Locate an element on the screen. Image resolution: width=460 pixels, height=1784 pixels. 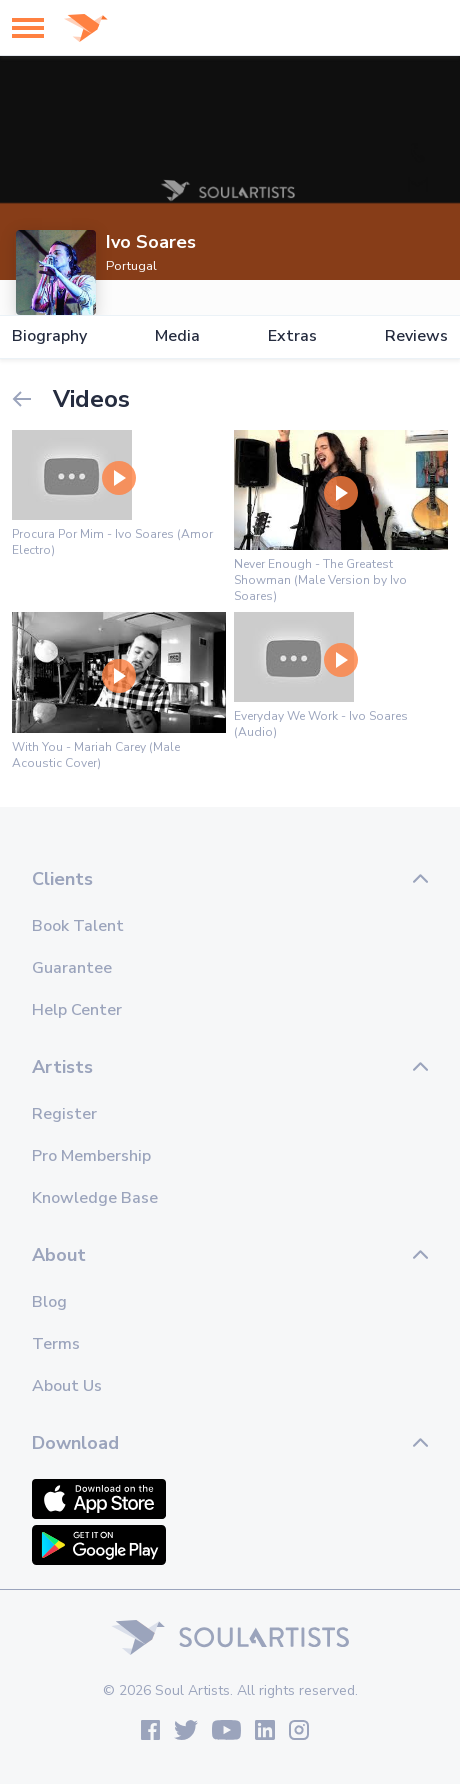
Extras is located at coordinates (292, 336).